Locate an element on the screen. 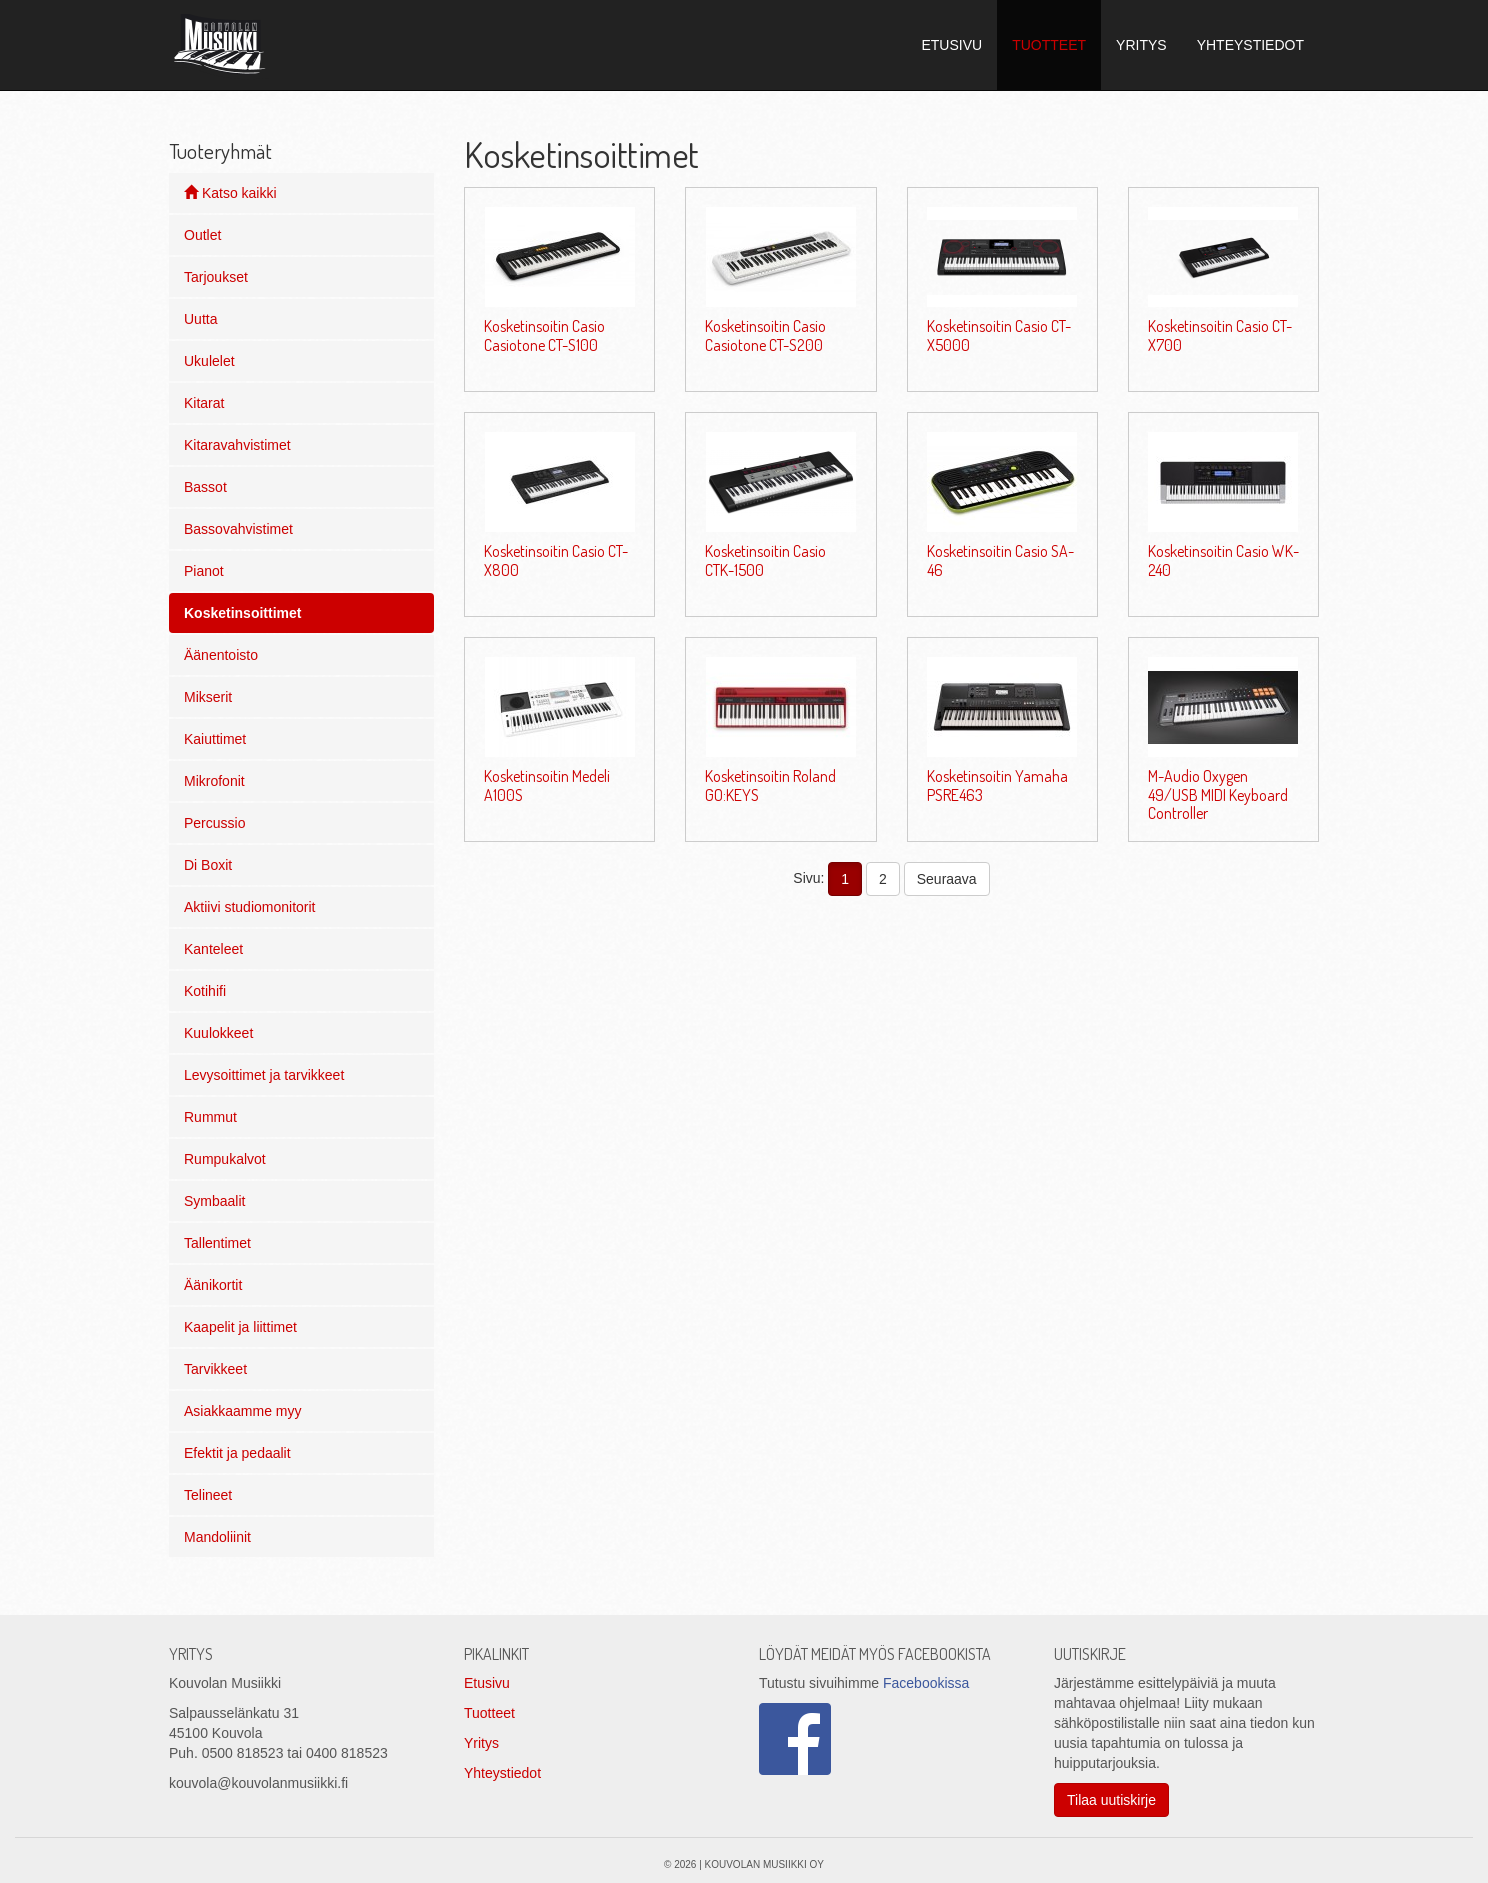  Kosketinsoitin Casio Casiotone CT-S100 is located at coordinates (544, 335).